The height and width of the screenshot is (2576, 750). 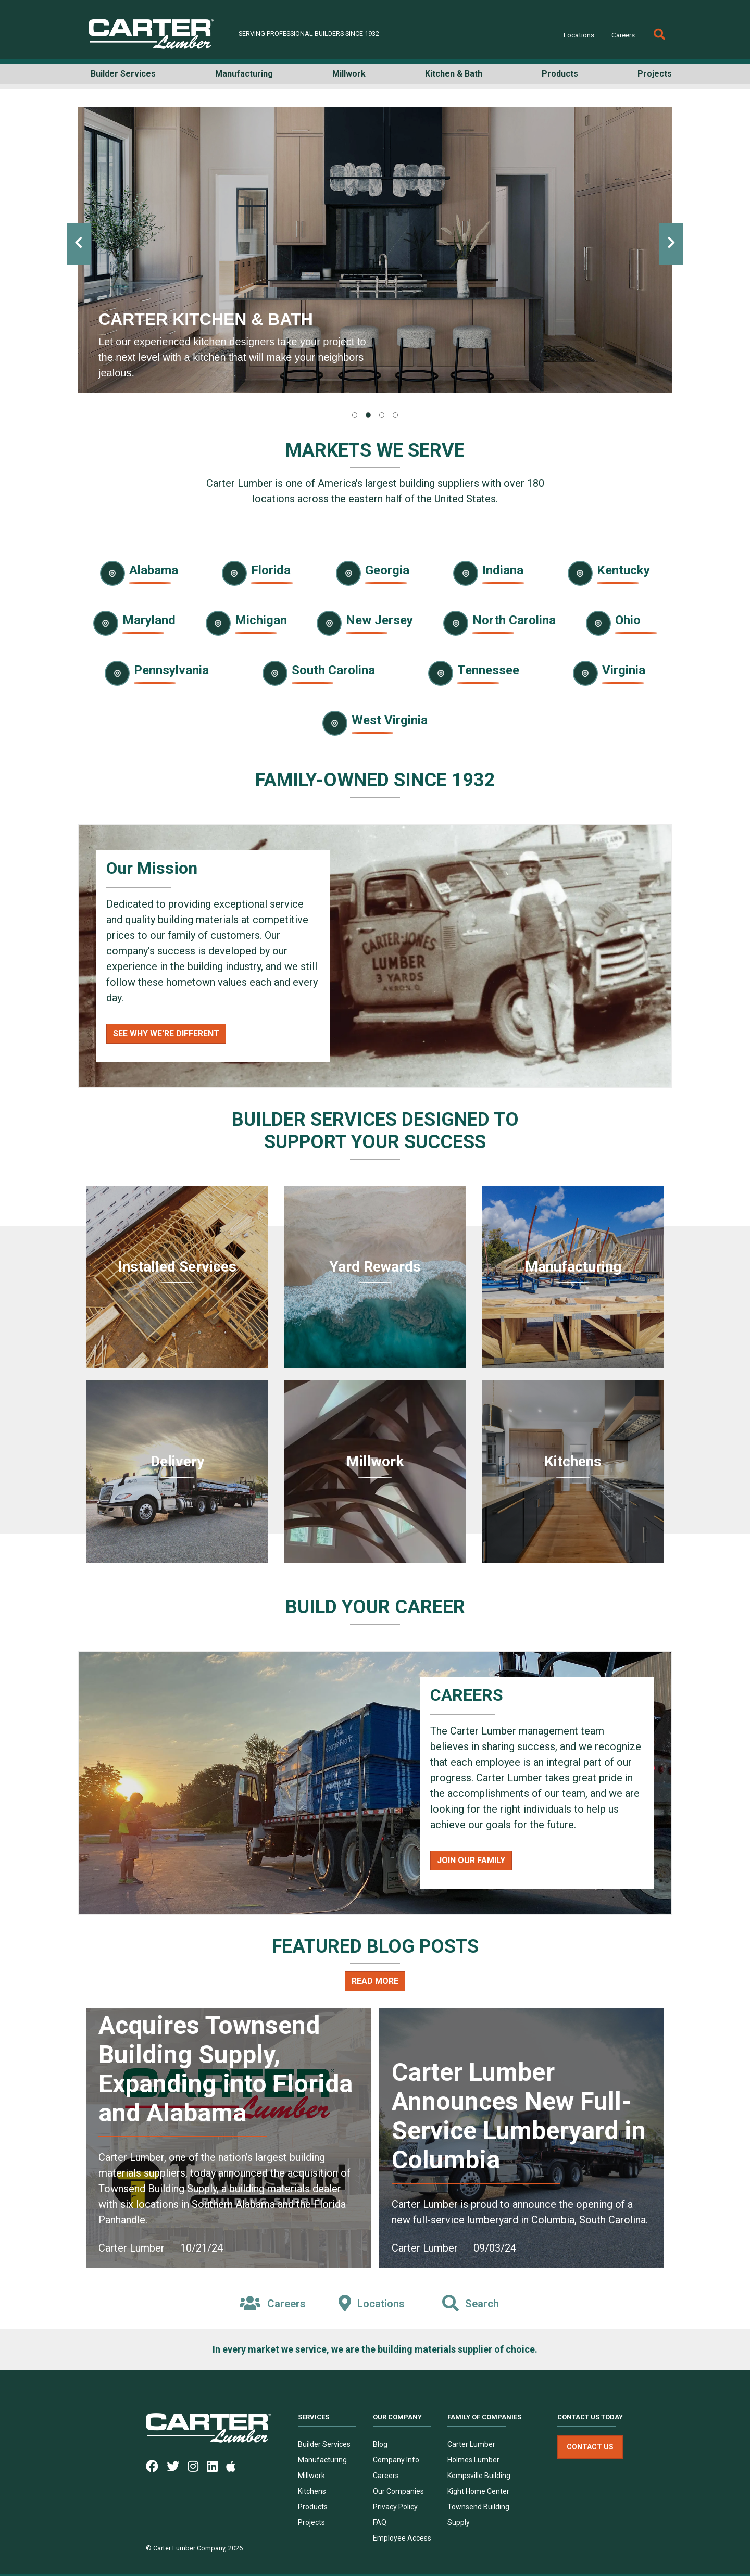 What do you see at coordinates (349, 74) in the screenshot?
I see `Millwork [button]` at bounding box center [349, 74].